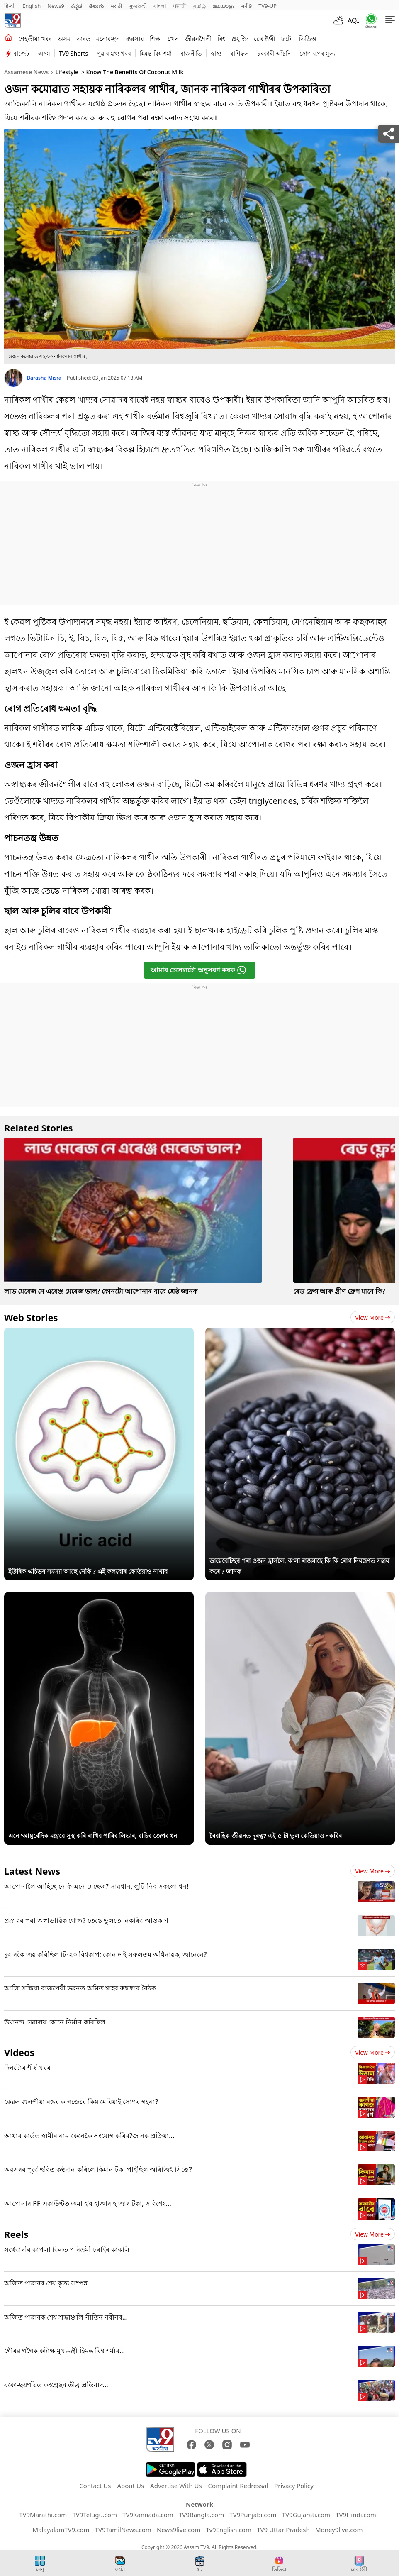  I want to click on TV9Telugu.com, so click(94, 2514).